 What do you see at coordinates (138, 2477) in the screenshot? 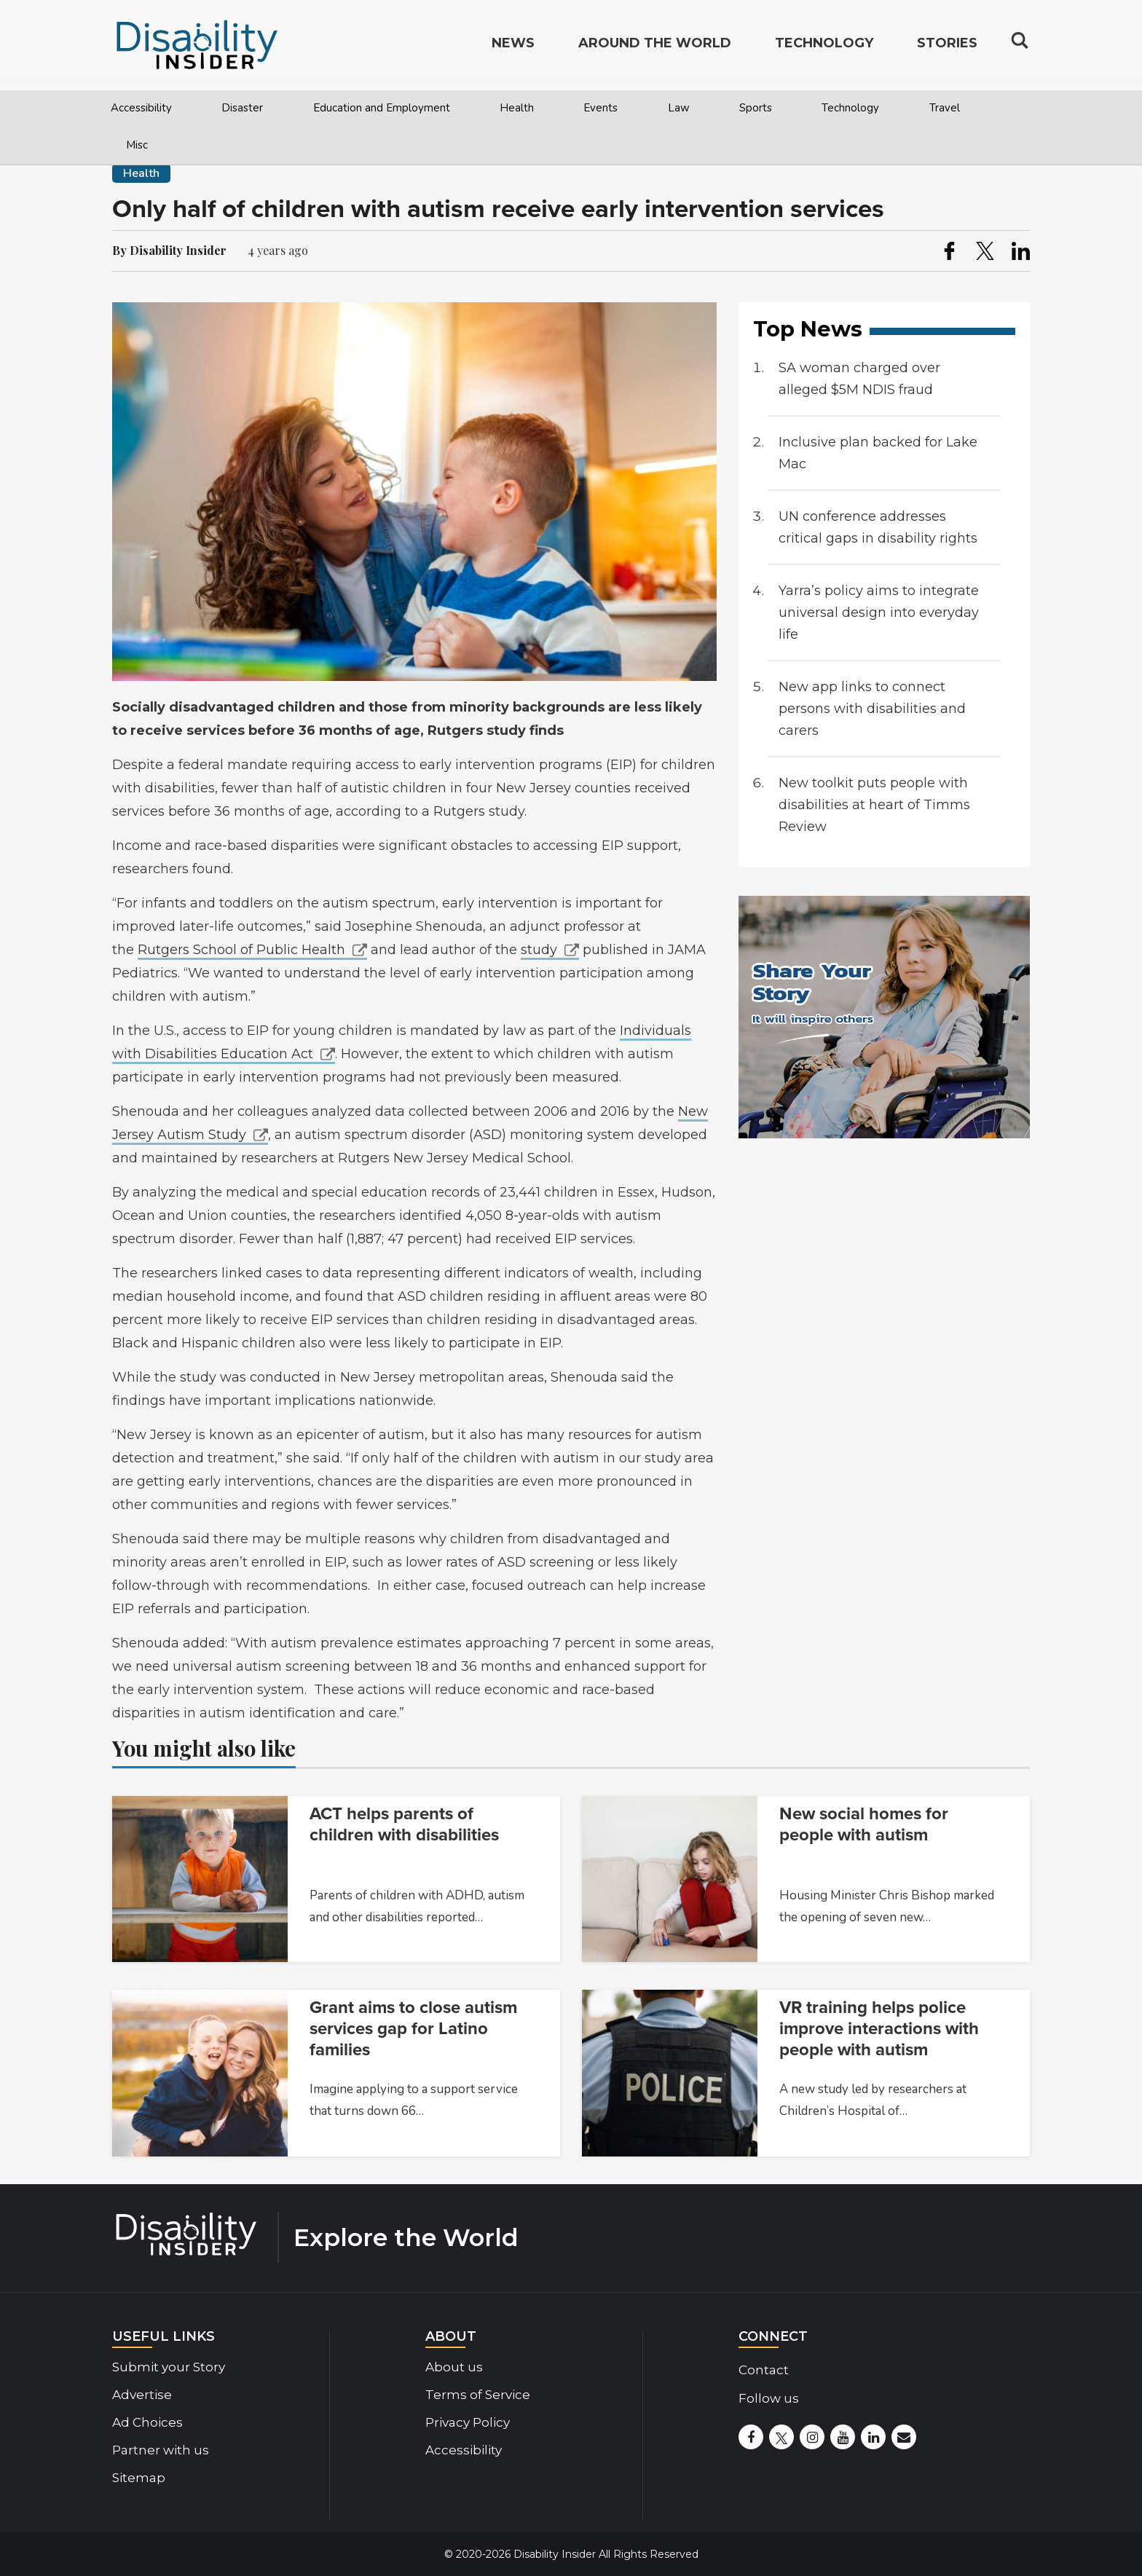
I see `Sitemap` at bounding box center [138, 2477].